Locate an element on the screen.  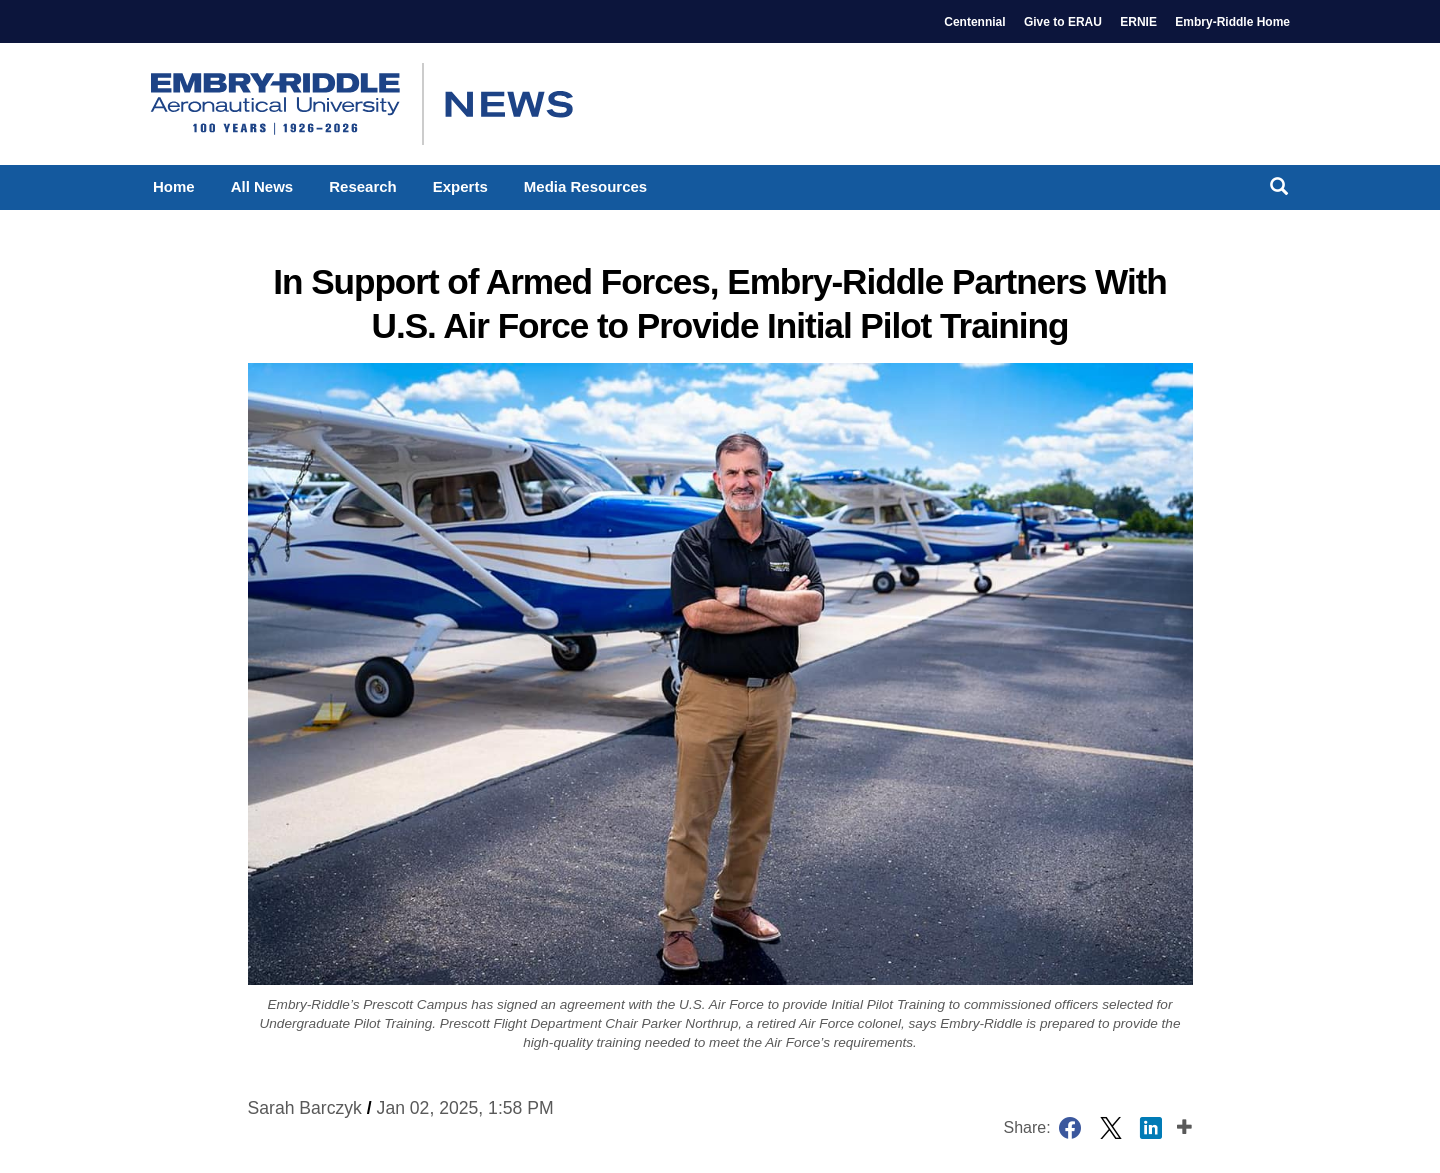
All News is located at coordinates (262, 186).